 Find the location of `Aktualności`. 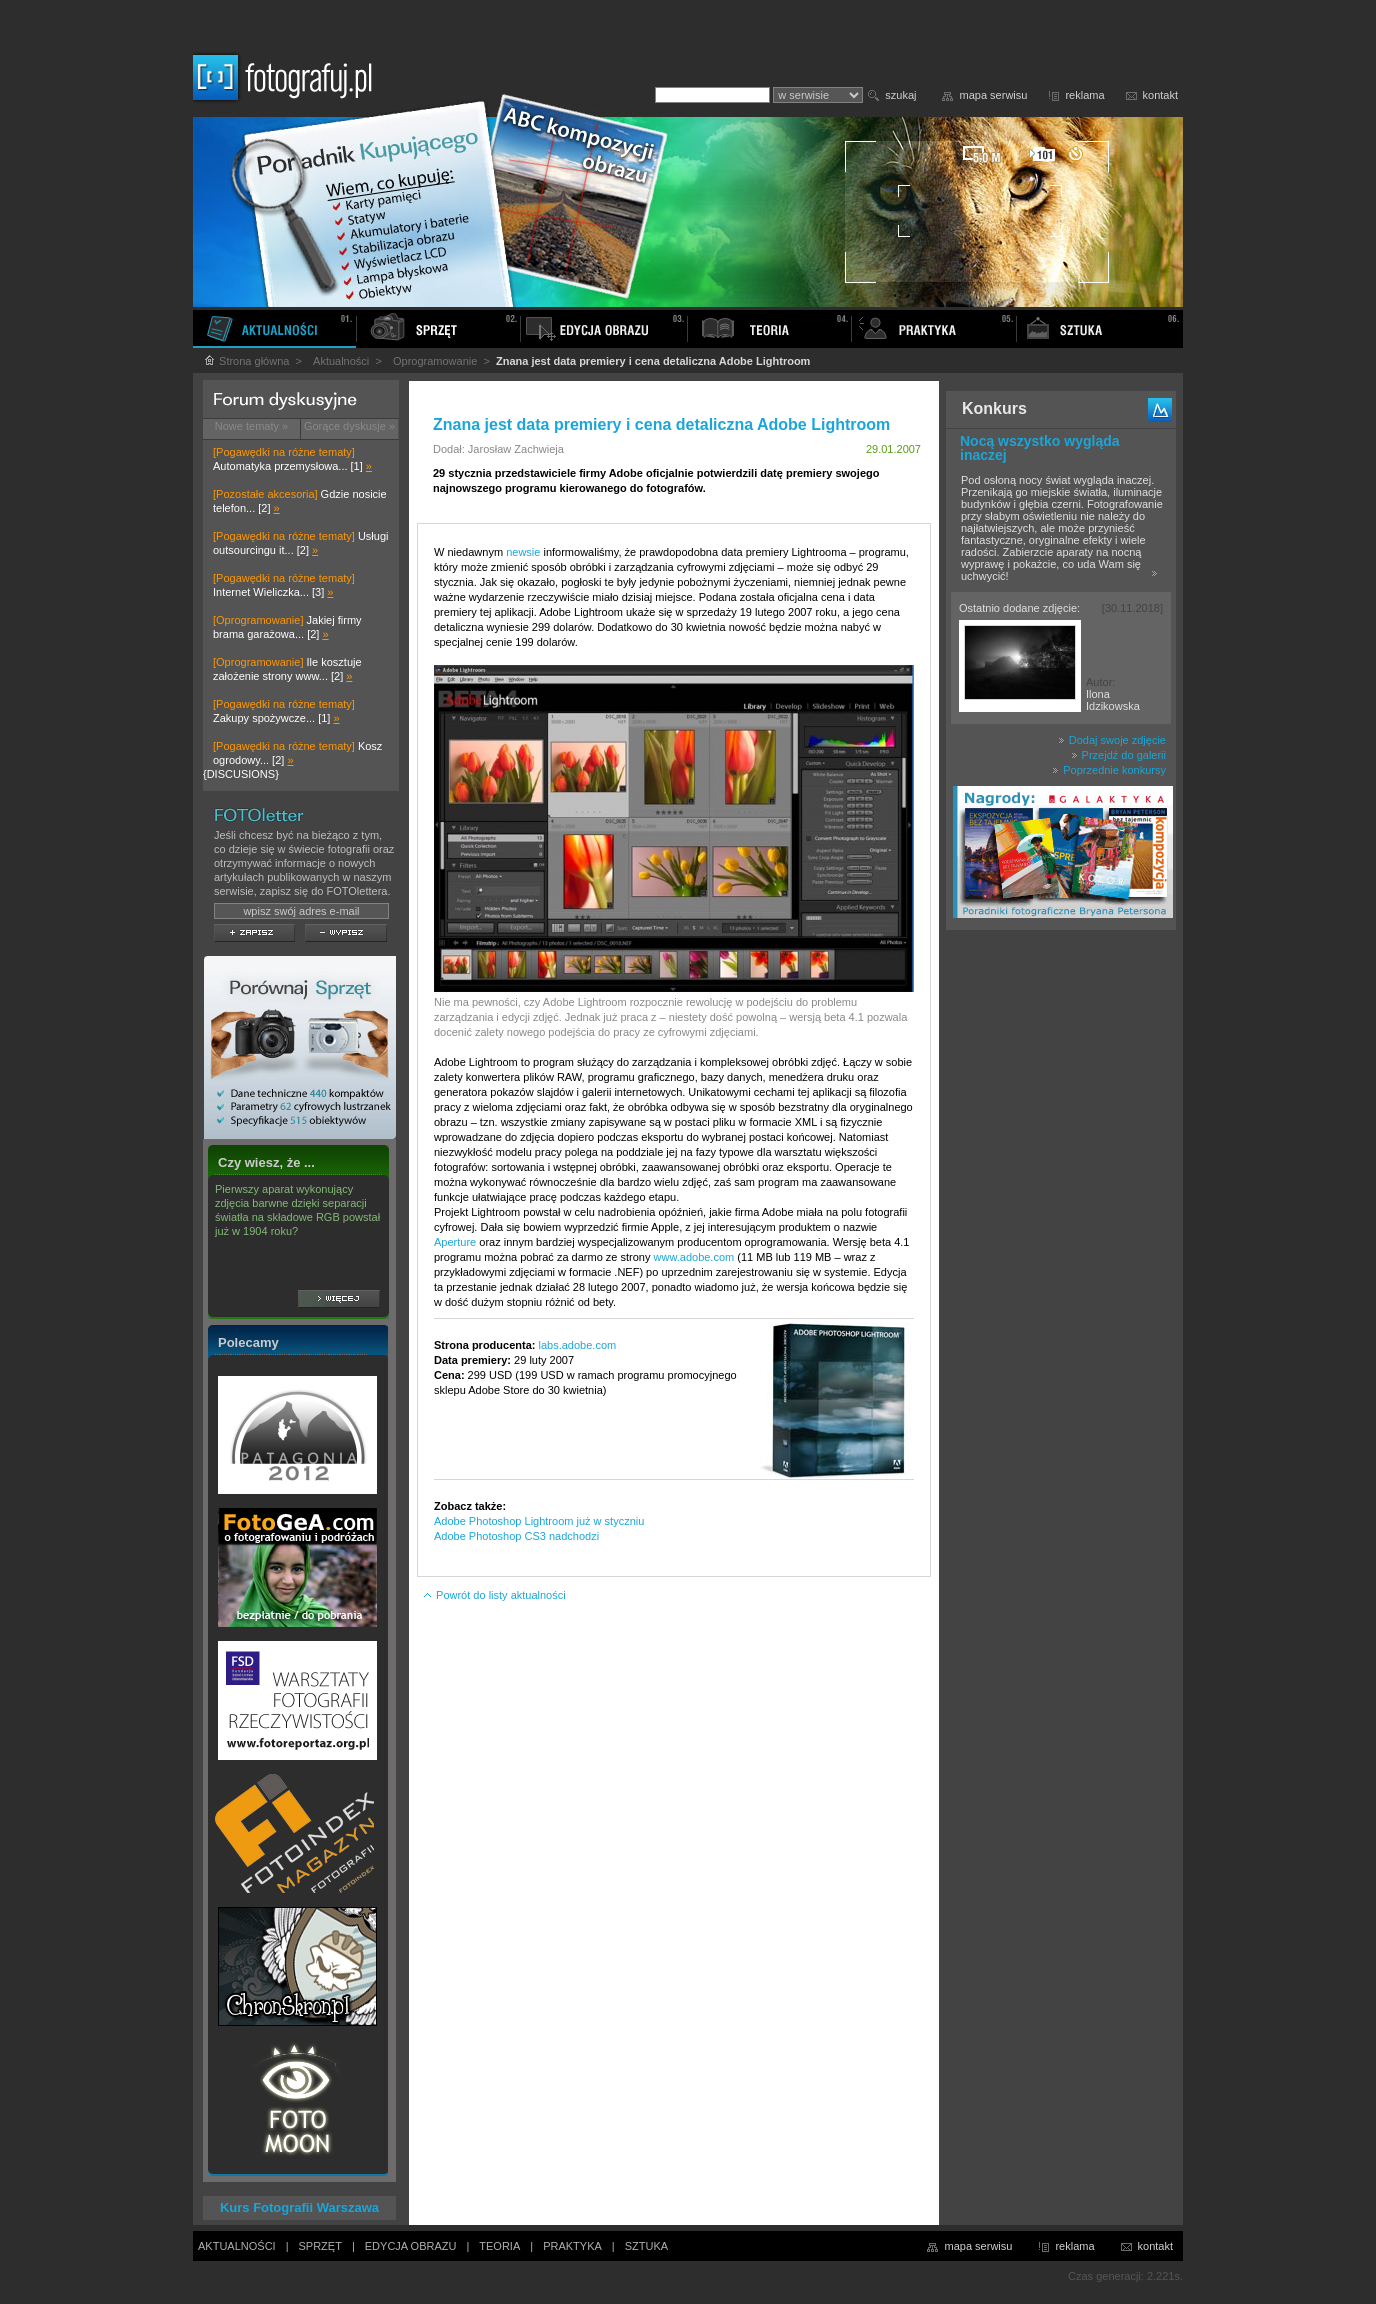

Aktualności is located at coordinates (341, 361).